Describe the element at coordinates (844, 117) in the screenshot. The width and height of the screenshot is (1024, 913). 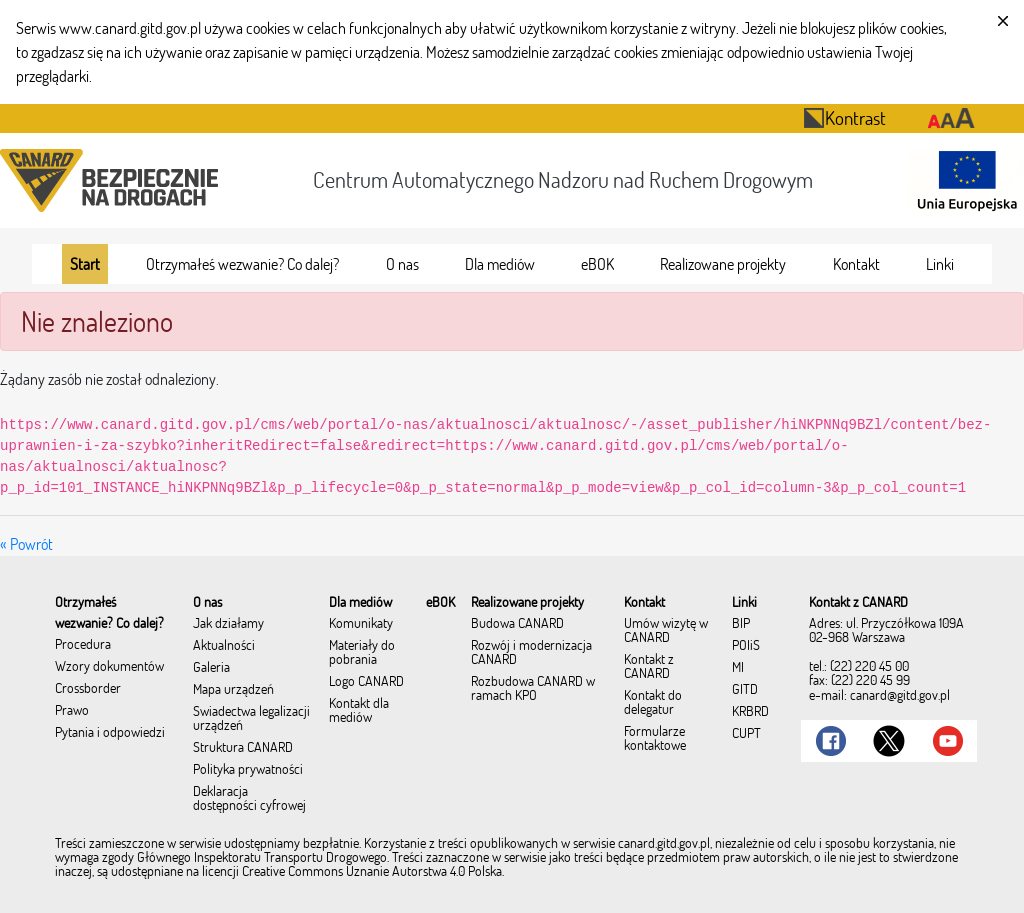
I see `Kontrast` at that location.